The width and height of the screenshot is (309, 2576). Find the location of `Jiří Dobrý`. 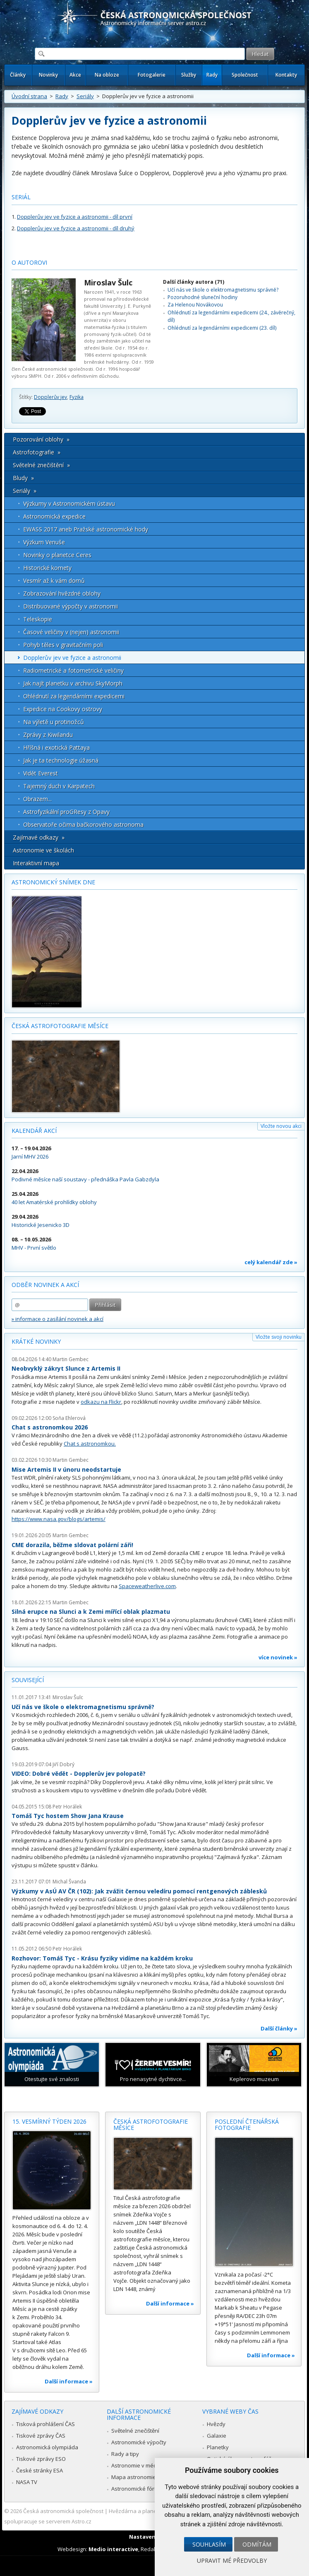

Jiří Dobrý is located at coordinates (63, 1764).